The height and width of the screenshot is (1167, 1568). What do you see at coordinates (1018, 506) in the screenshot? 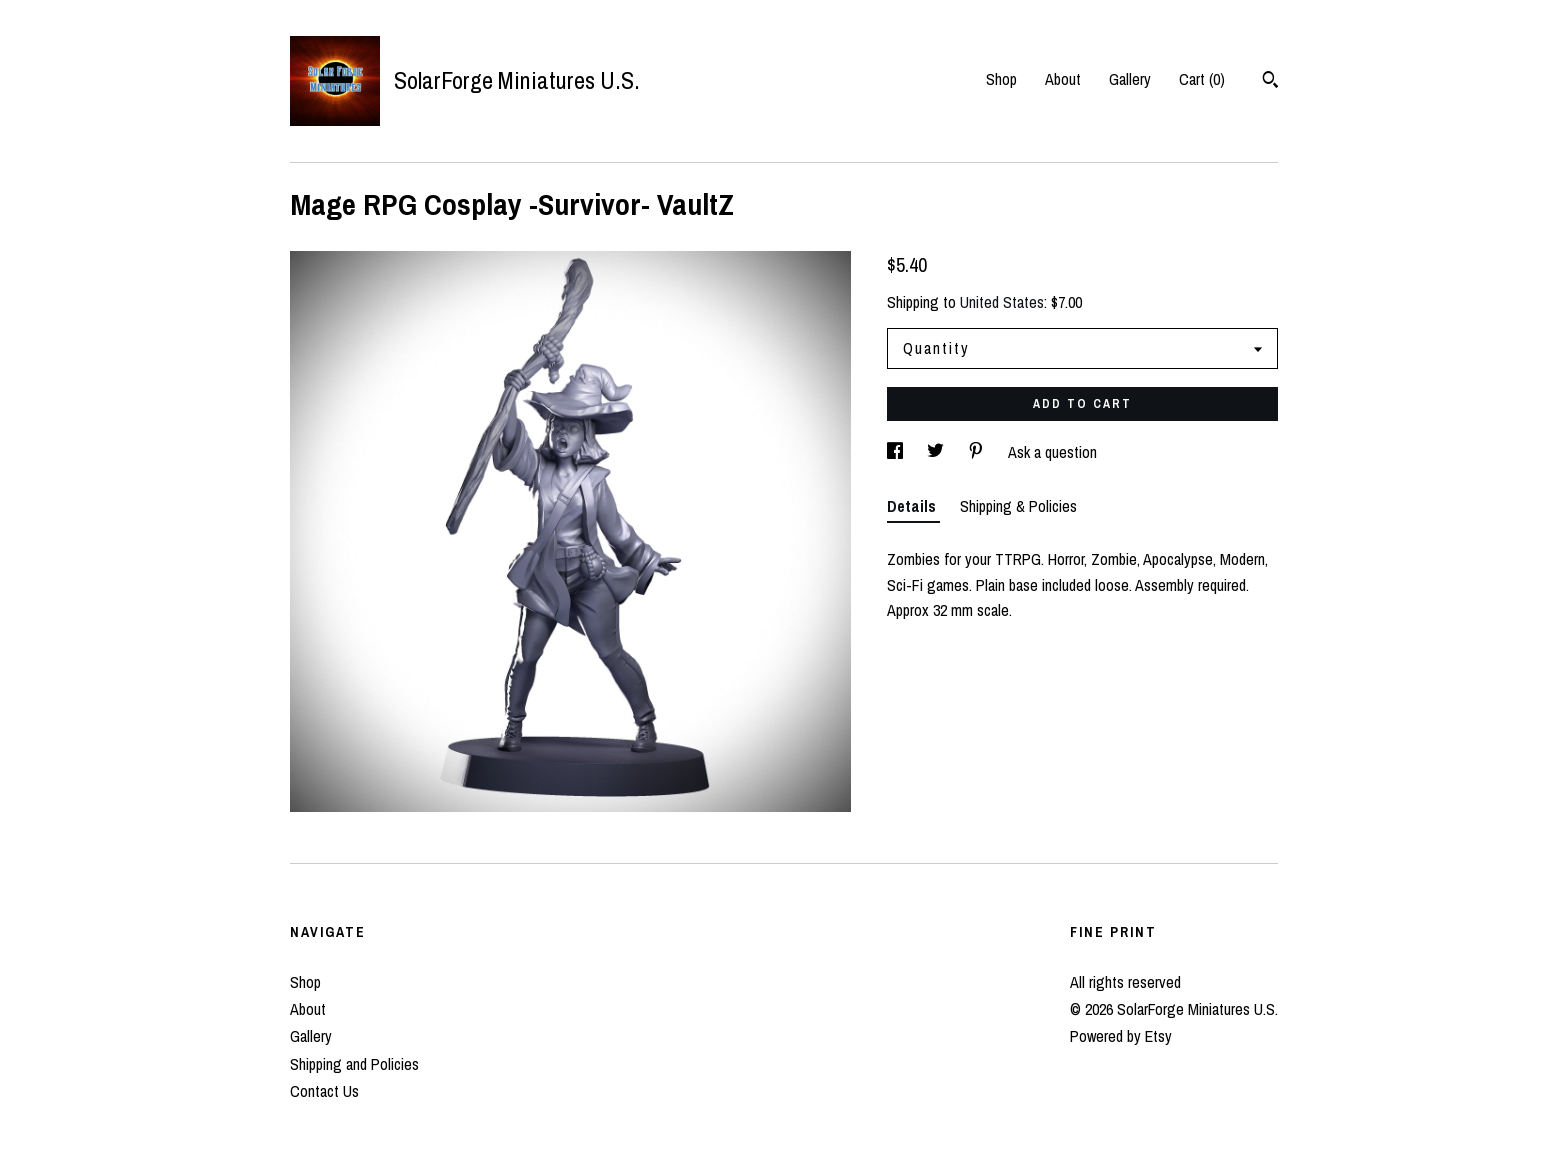
I see `Shipping & Policies` at bounding box center [1018, 506].